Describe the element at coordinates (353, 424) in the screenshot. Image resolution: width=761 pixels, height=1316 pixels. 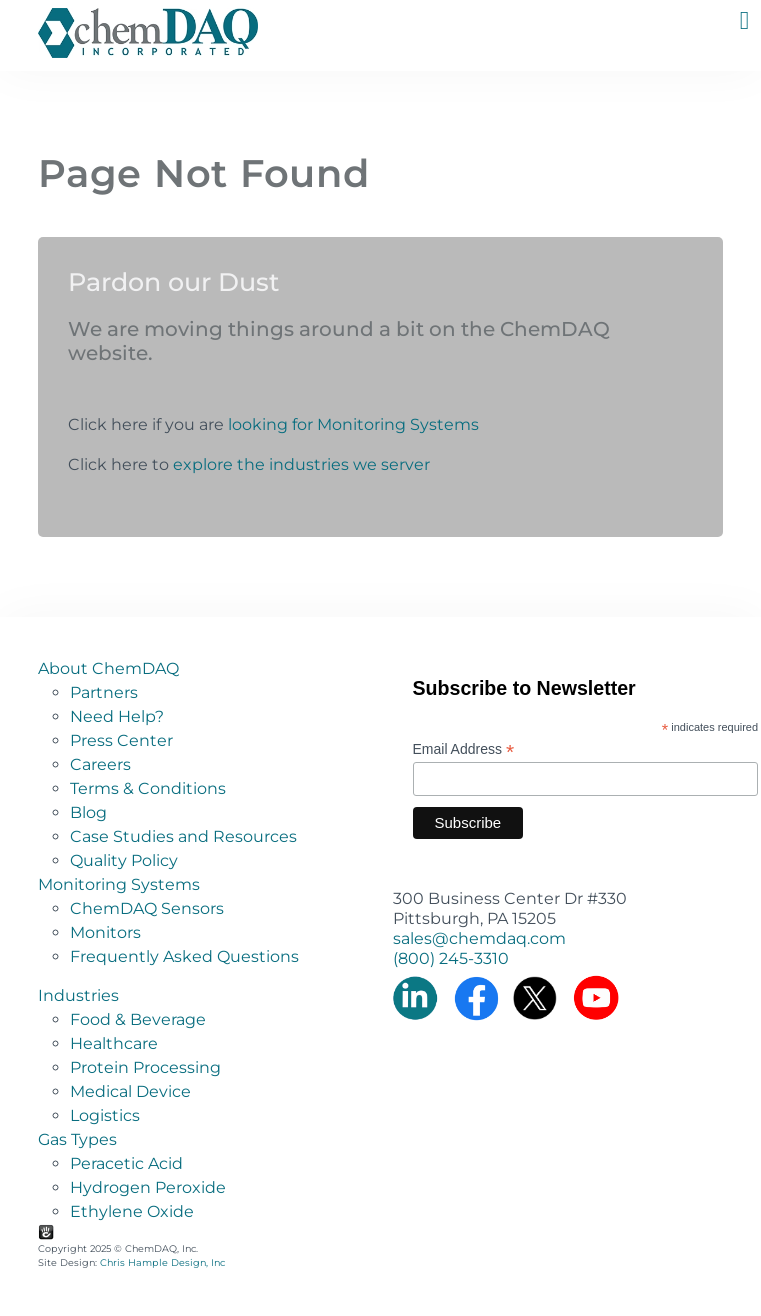
I see `looking for Monitoring Systems` at that location.